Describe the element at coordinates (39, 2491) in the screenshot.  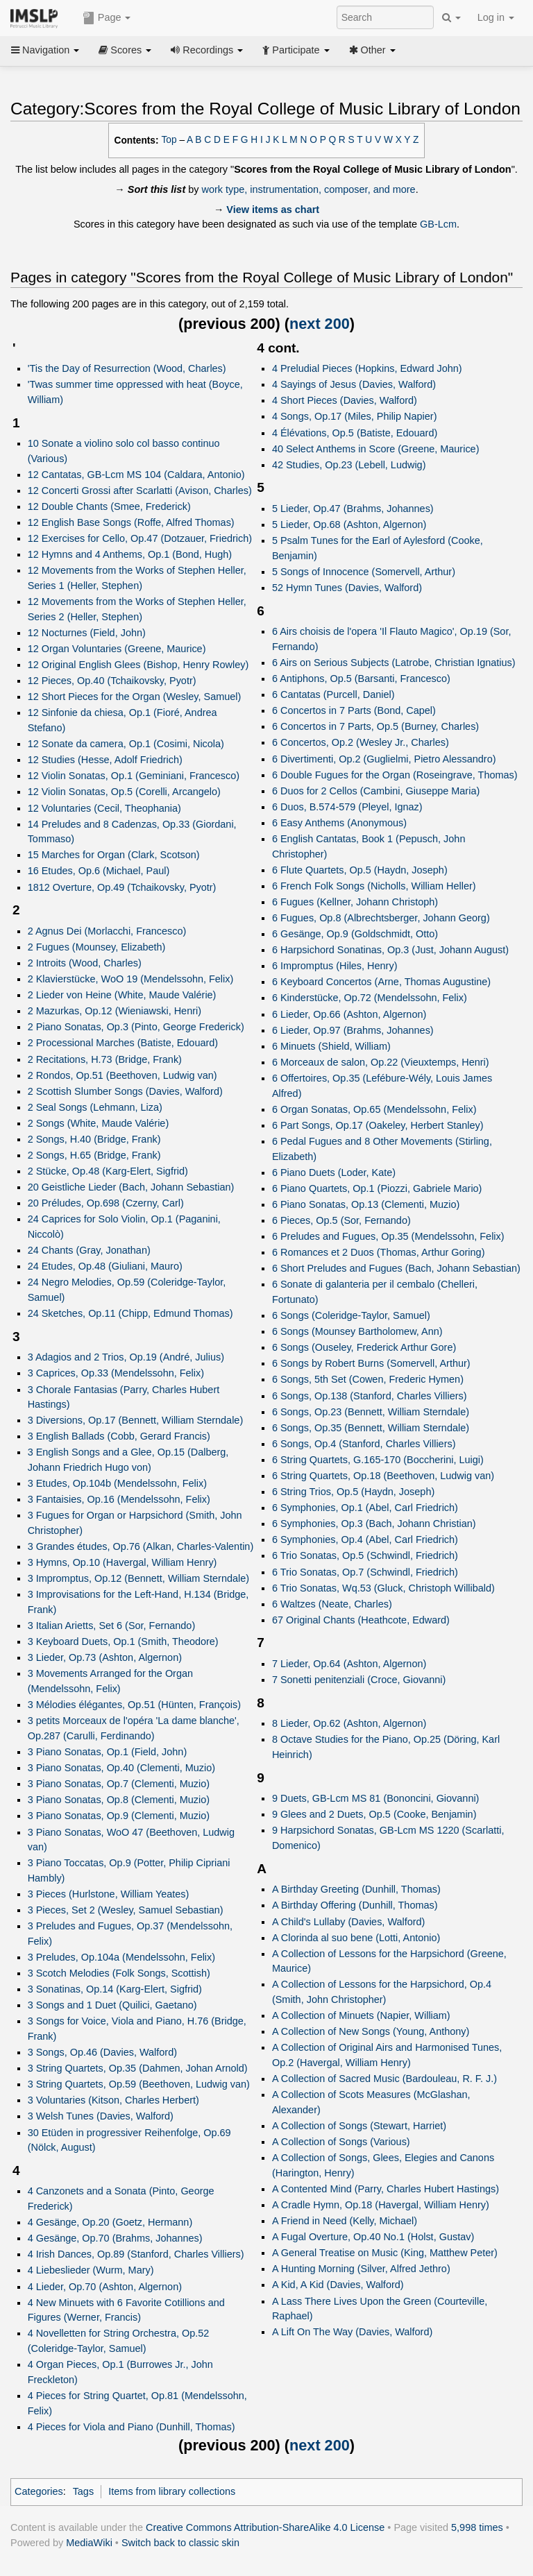
I see `Categories` at that location.